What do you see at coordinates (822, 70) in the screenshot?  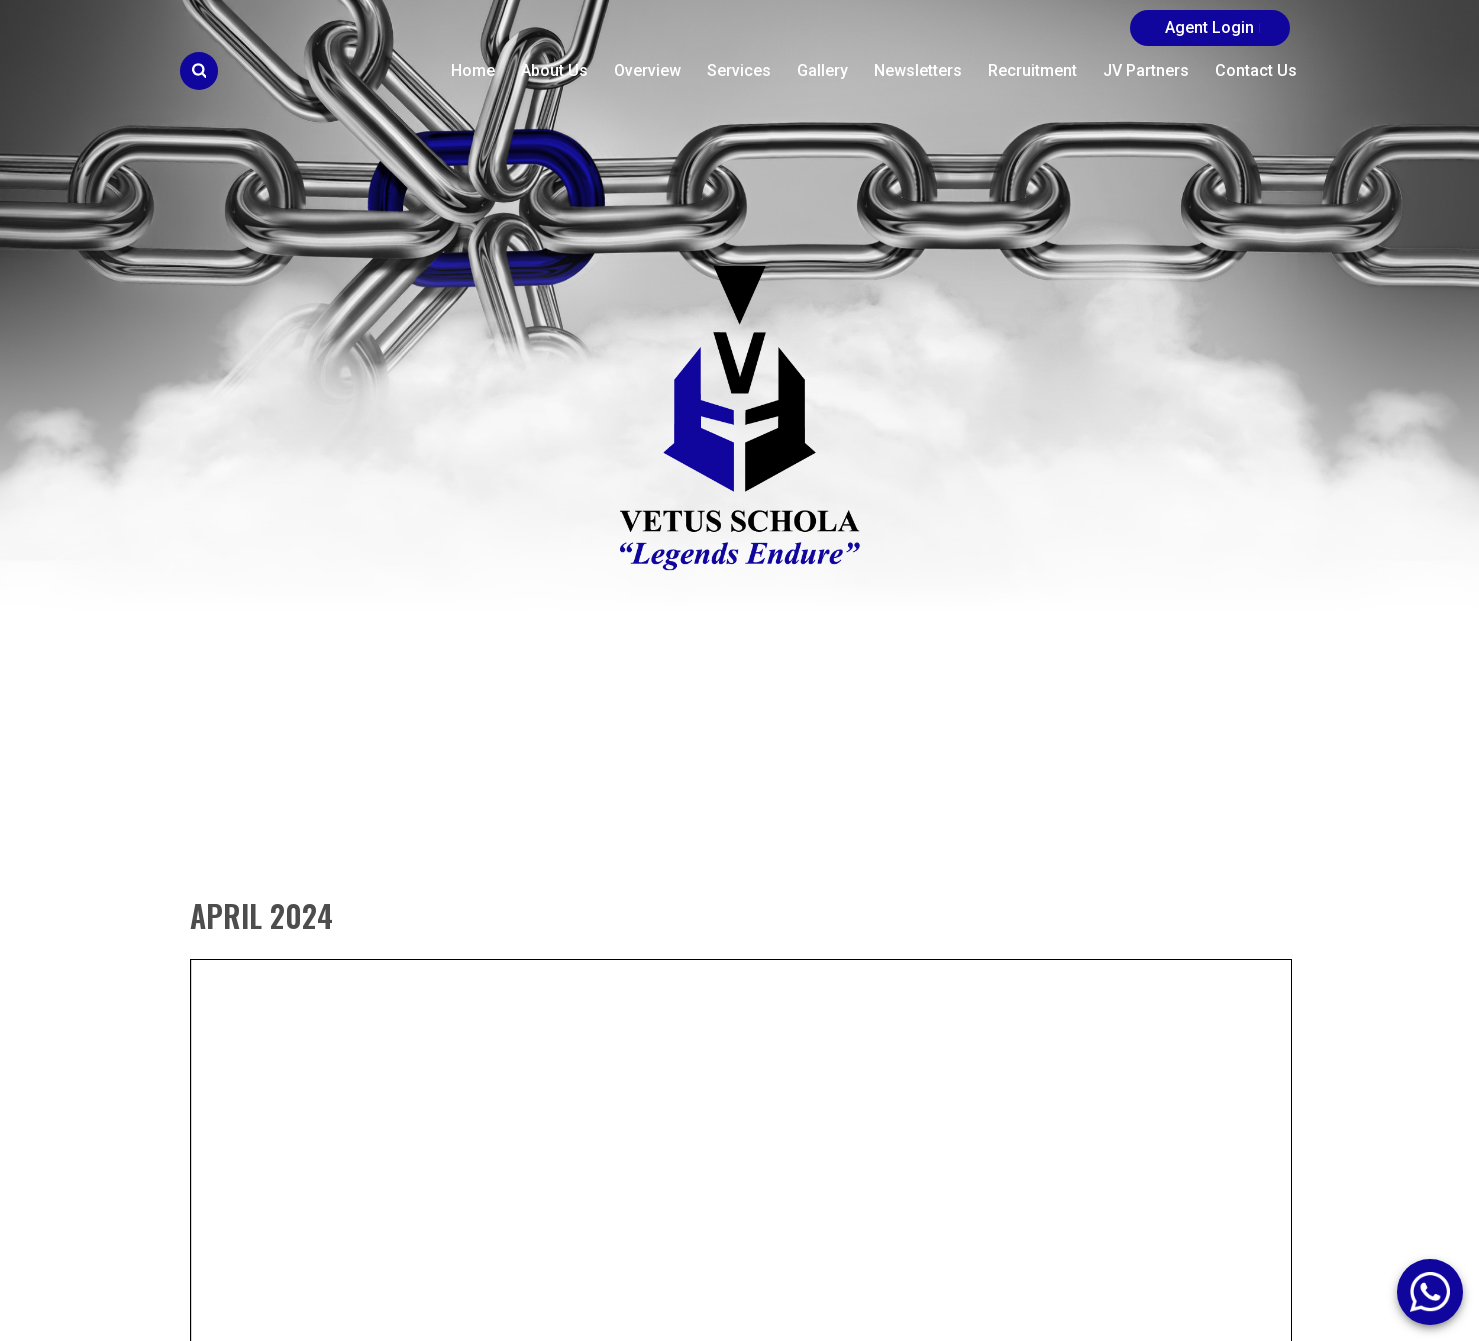 I see `Gallery` at bounding box center [822, 70].